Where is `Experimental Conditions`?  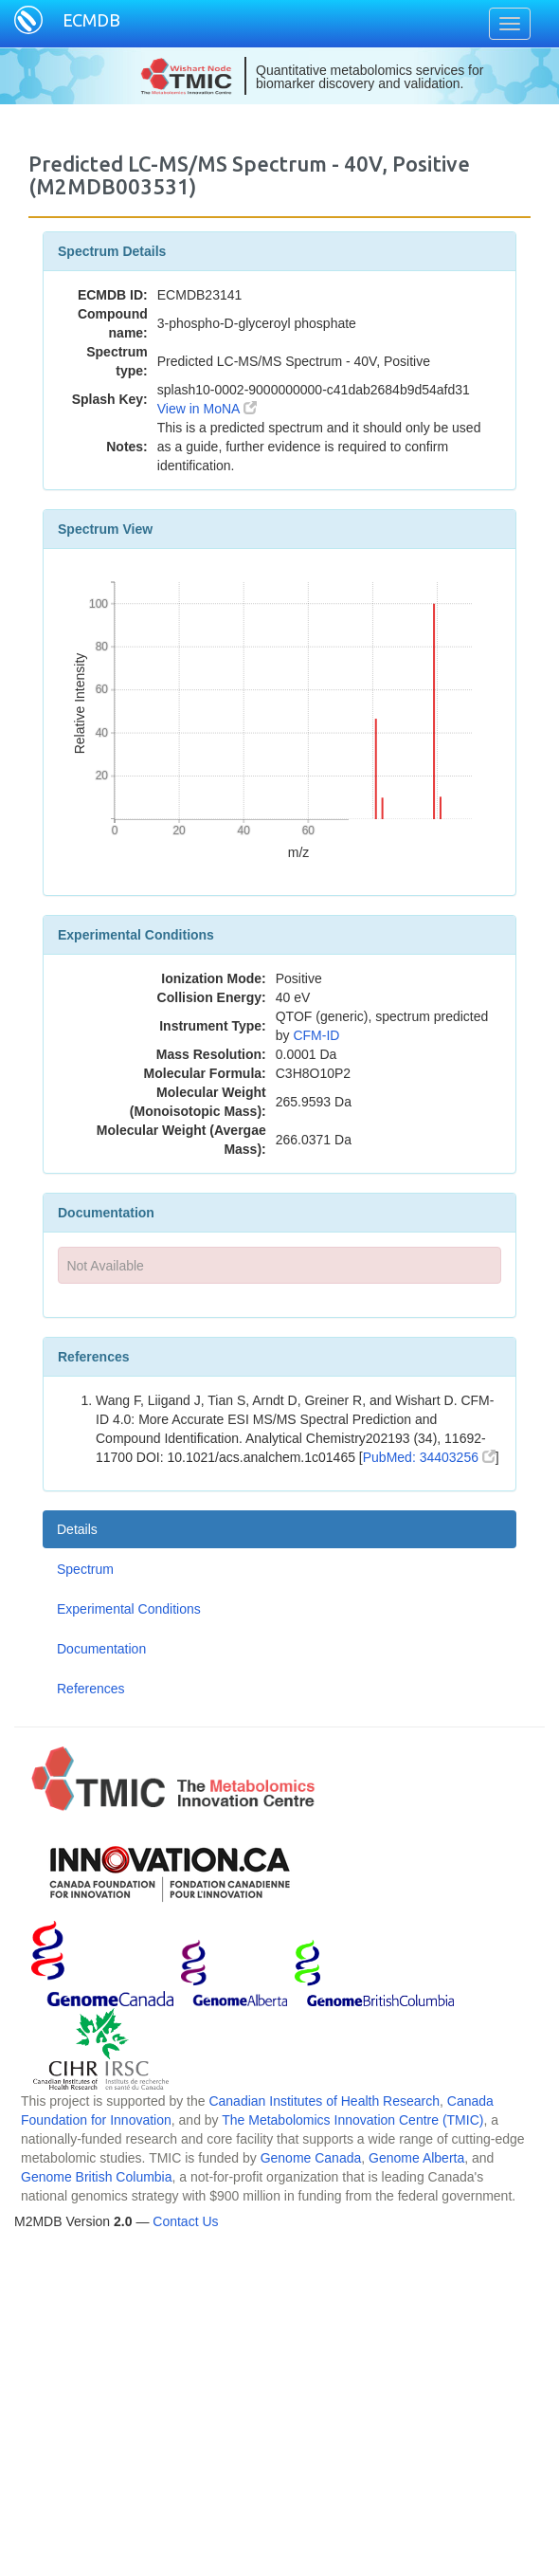 Experimental Conditions is located at coordinates (129, 1609).